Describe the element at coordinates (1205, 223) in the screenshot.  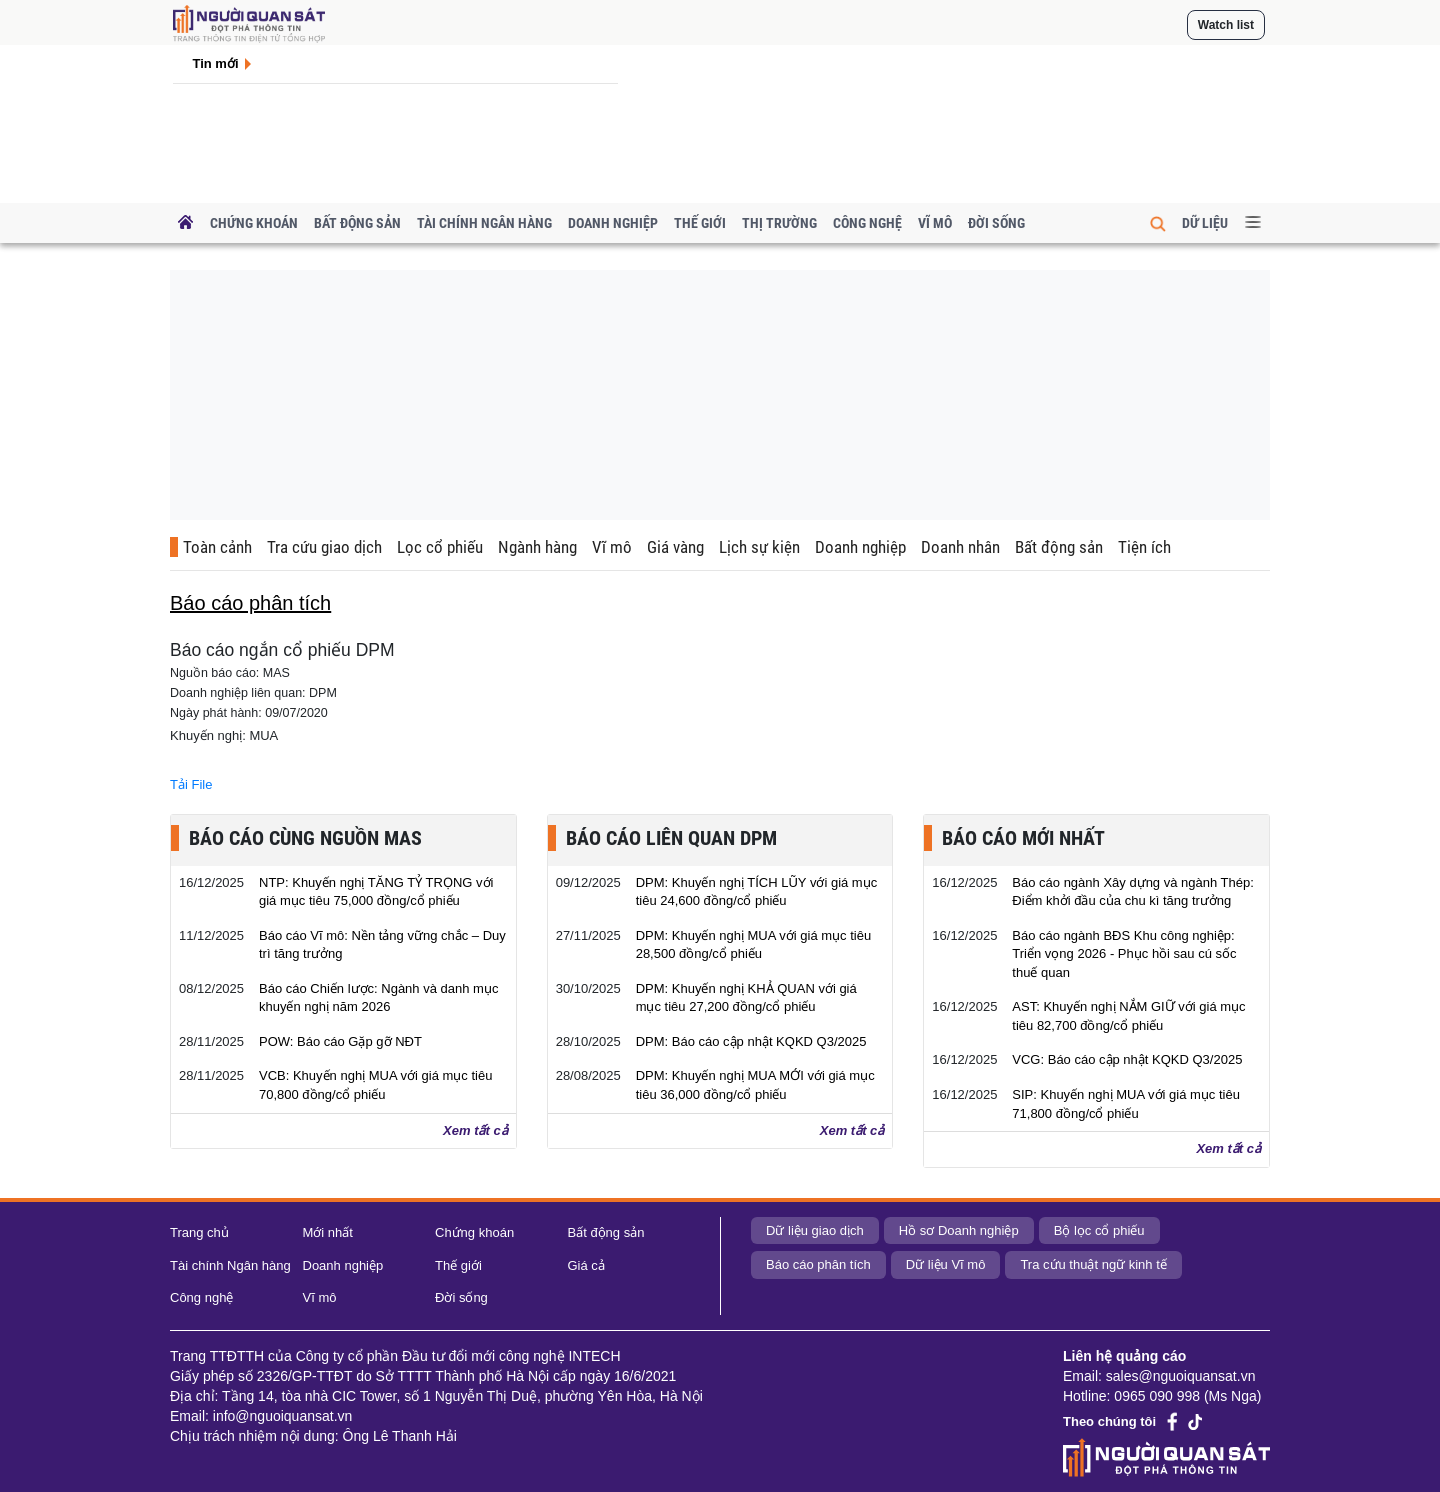
I see `Dữ liệu` at that location.